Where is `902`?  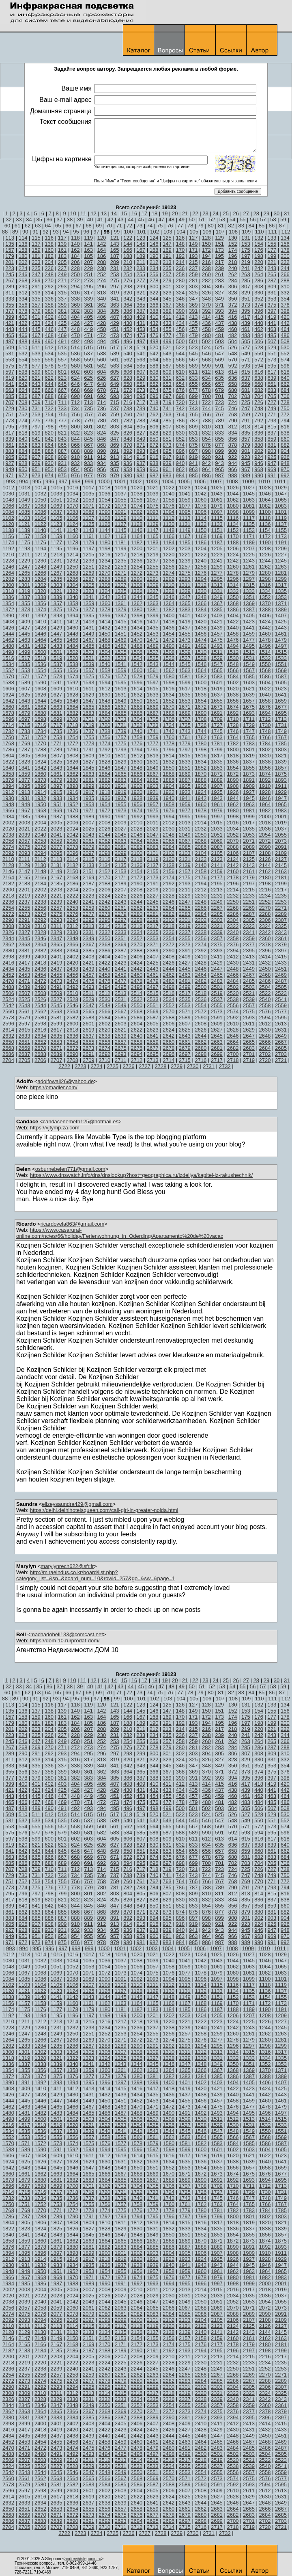
902 is located at coordinates (258, 451).